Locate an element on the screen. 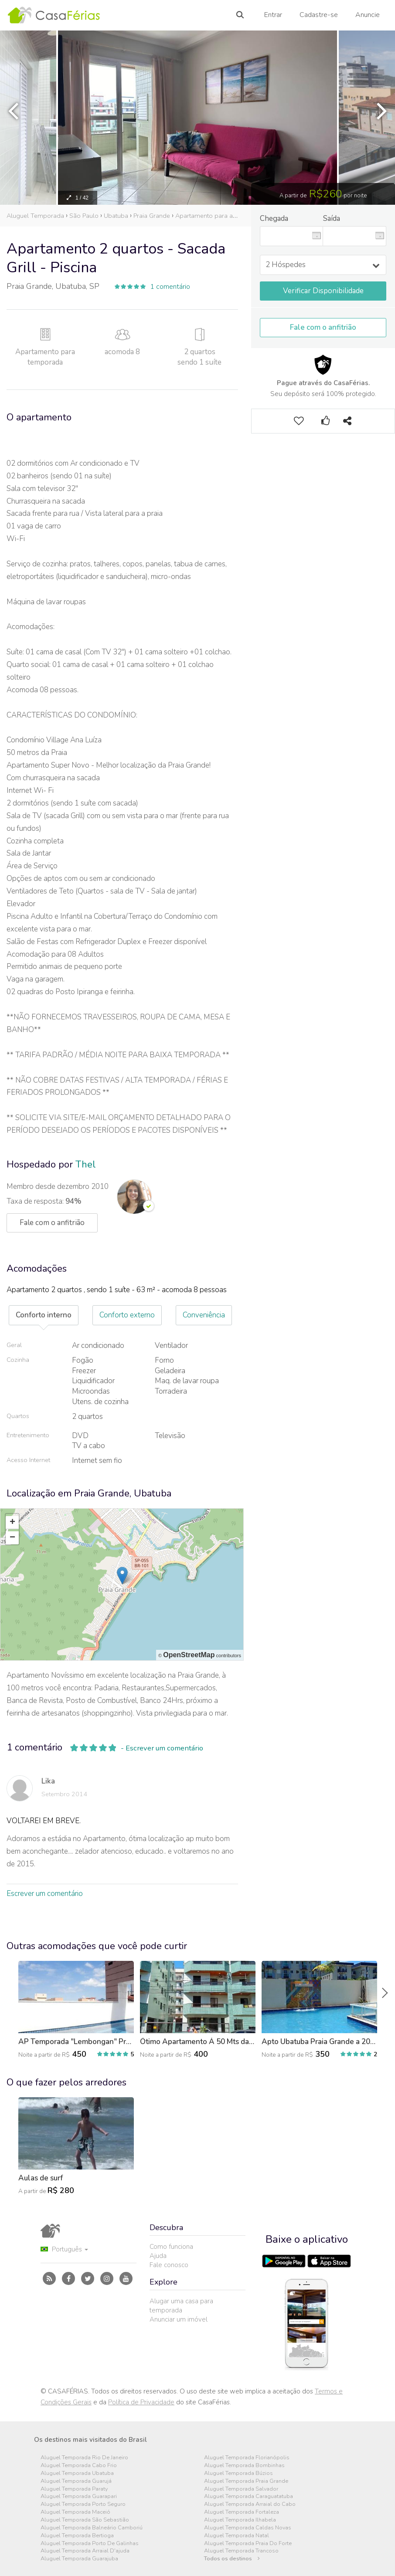 The width and height of the screenshot is (395, 2576). Fale com o anfitrião is located at coordinates (323, 327).